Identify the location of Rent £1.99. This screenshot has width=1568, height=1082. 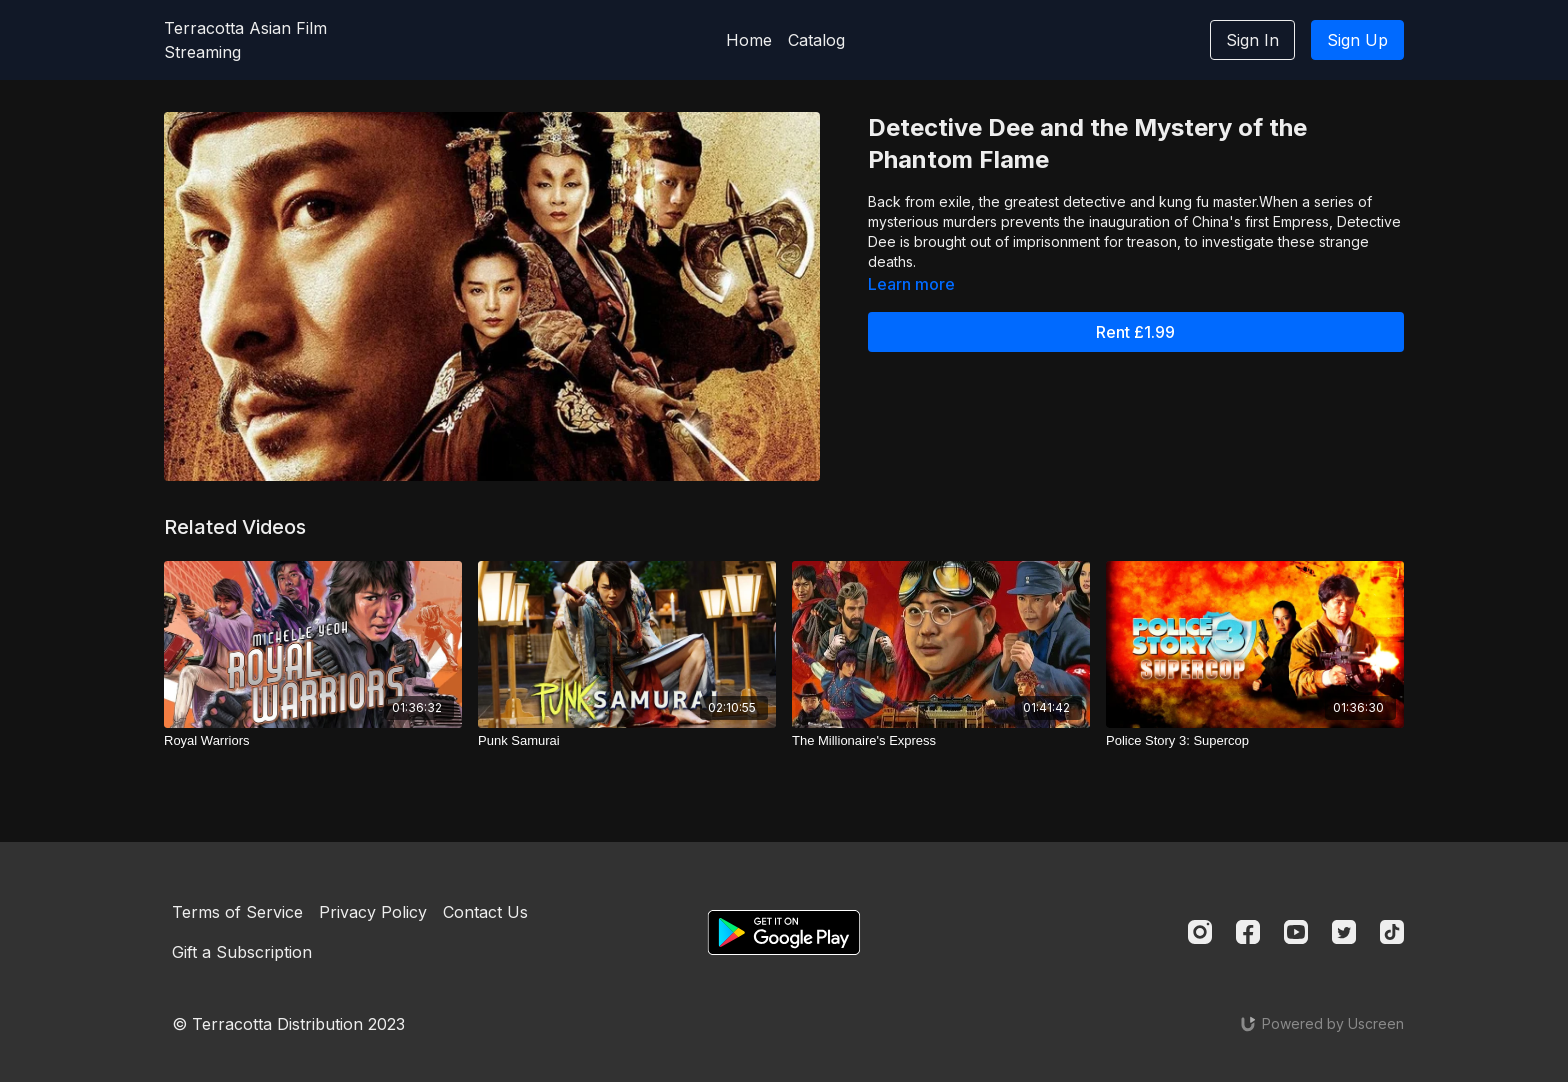
(1135, 332).